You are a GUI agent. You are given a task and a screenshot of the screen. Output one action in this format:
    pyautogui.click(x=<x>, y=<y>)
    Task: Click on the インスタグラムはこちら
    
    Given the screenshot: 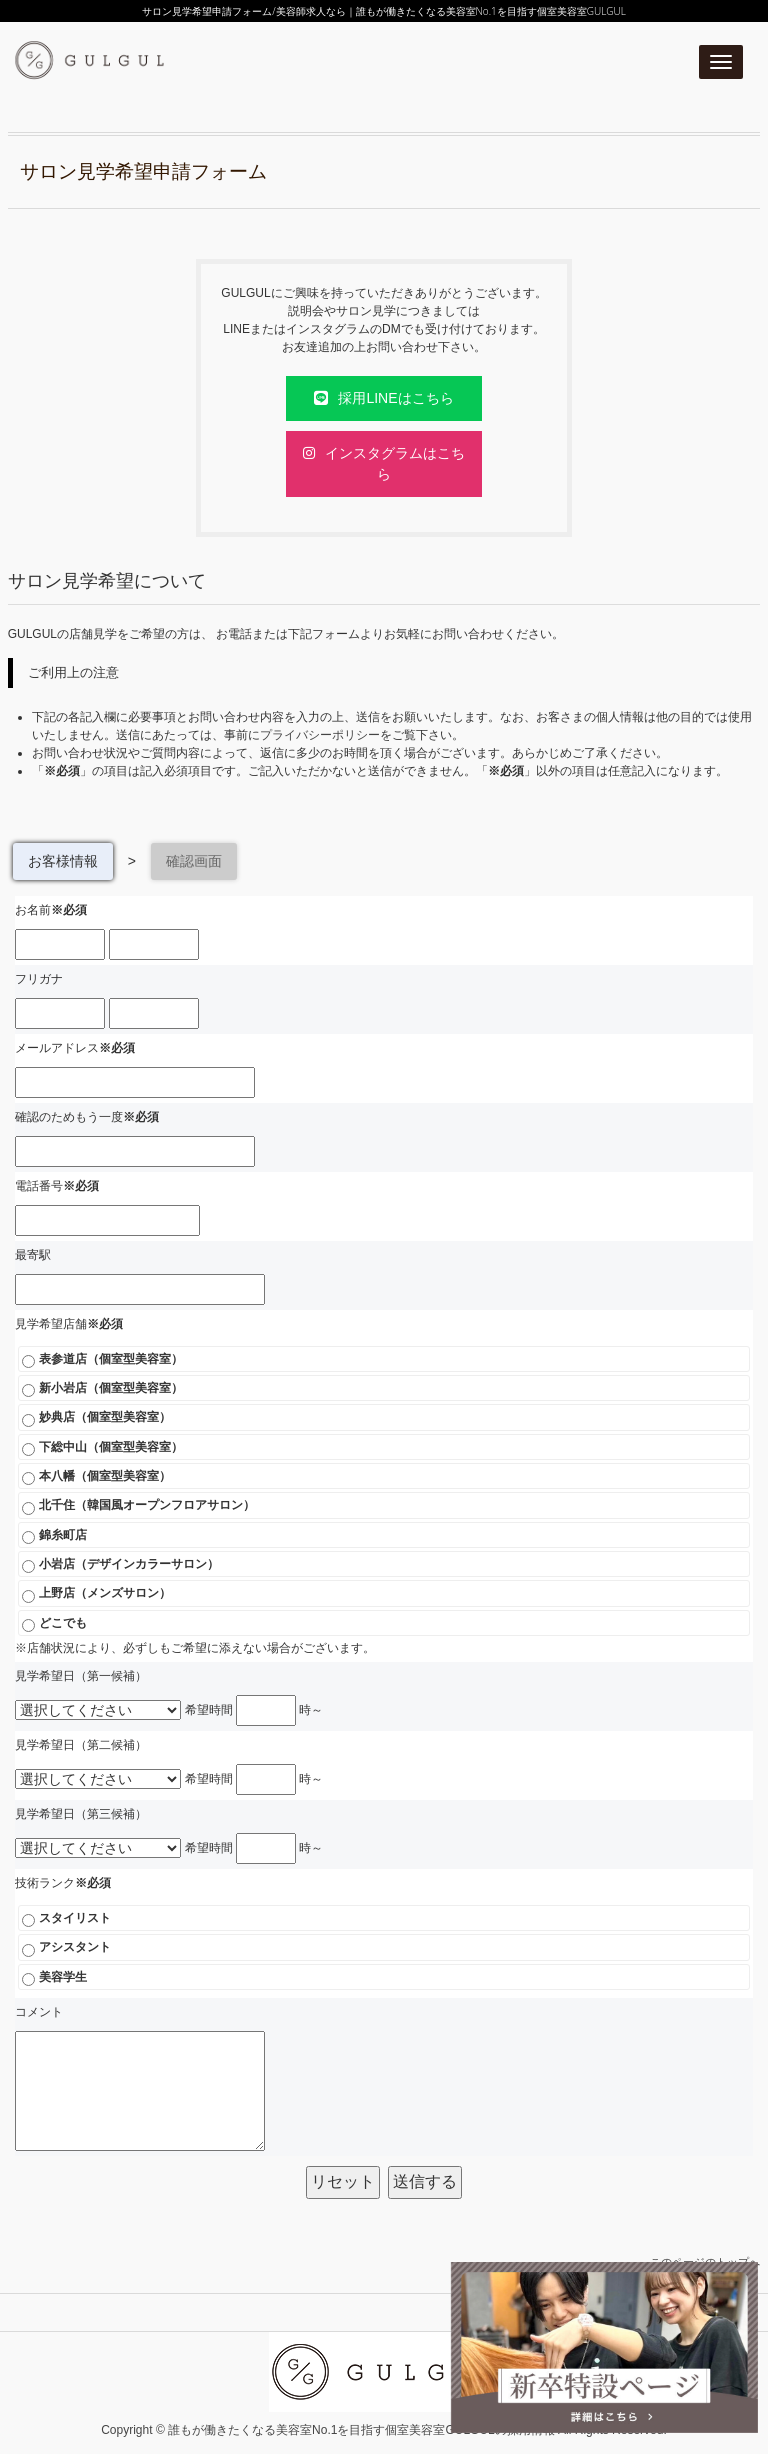 What is the action you would take?
    pyautogui.click(x=384, y=463)
    